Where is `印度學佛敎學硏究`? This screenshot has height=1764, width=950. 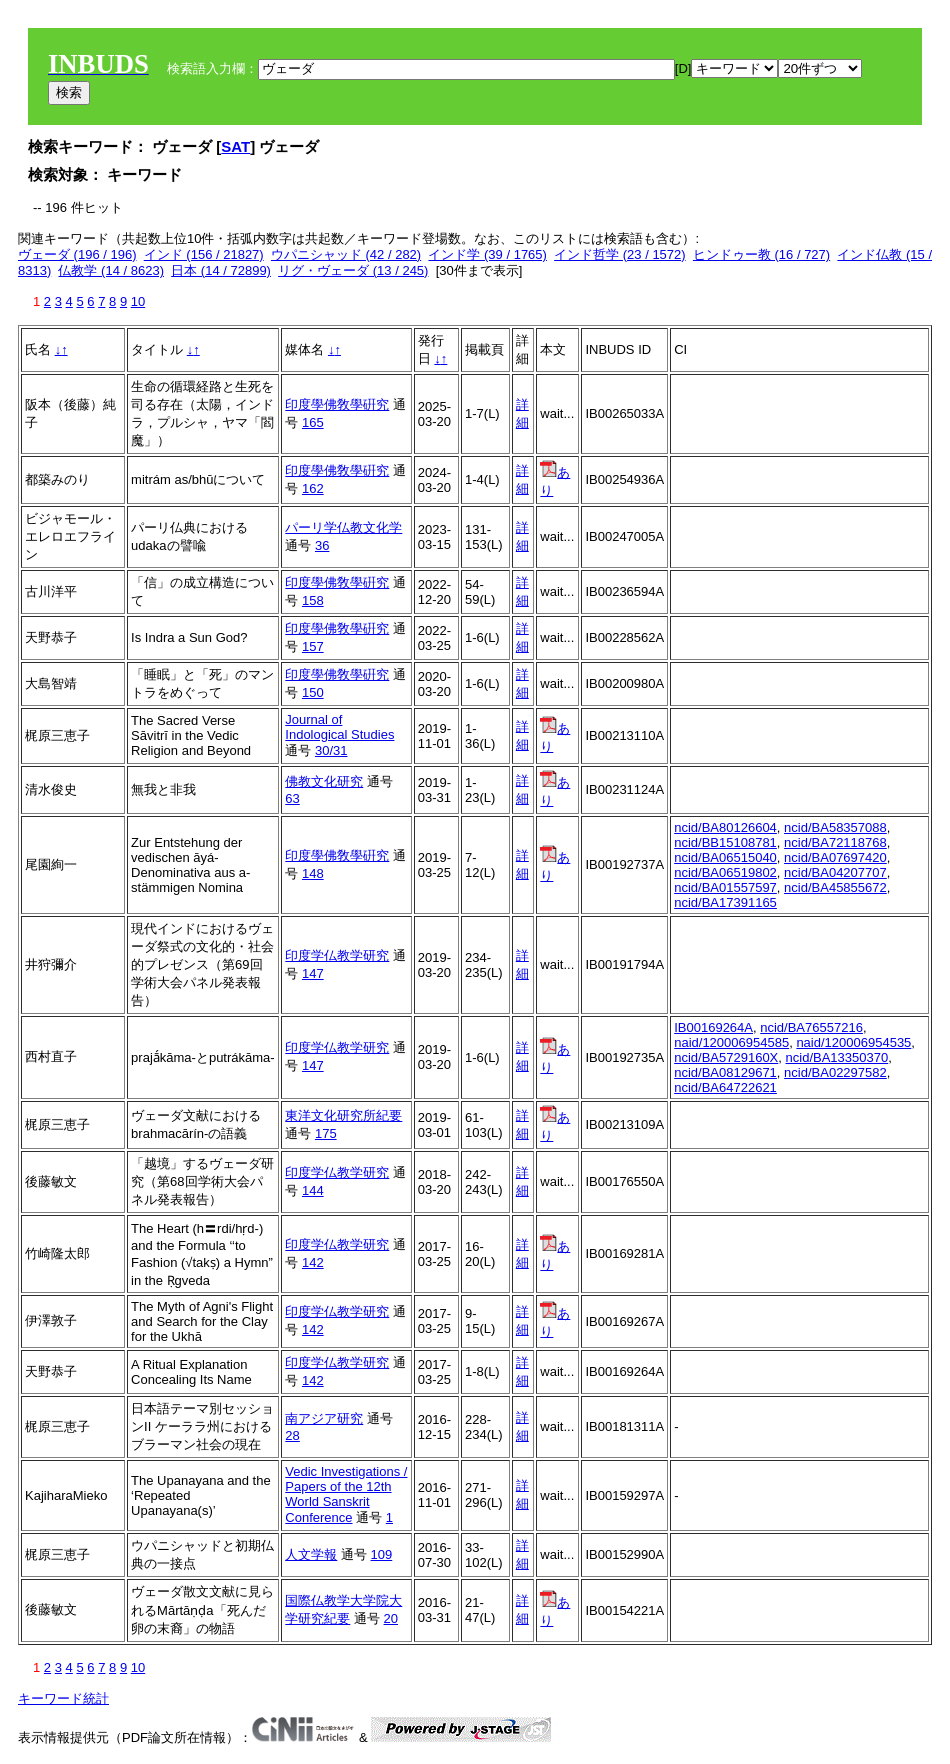 印度學佛敎學硏究 is located at coordinates (337, 404).